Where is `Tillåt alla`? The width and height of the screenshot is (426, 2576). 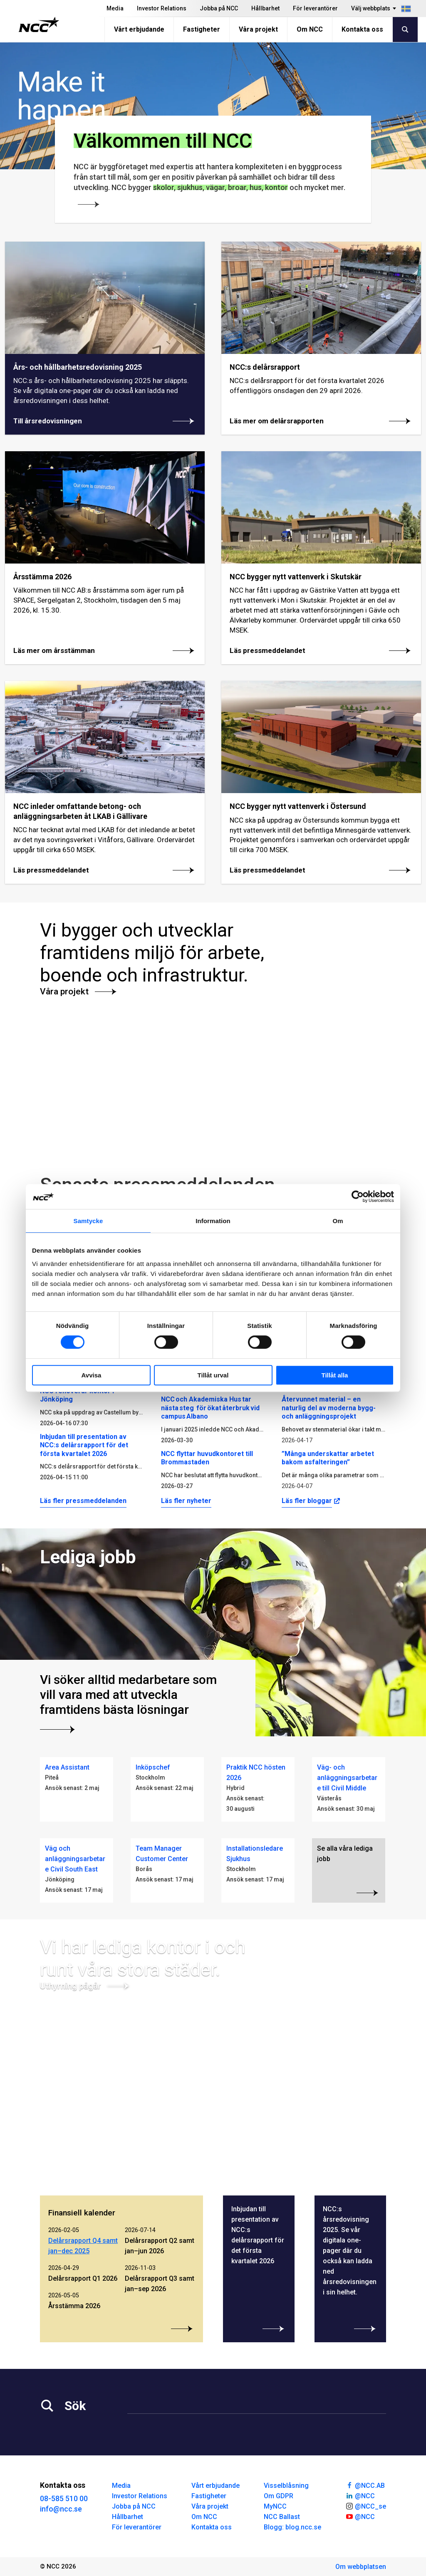 Tillåt alla is located at coordinates (335, 1375).